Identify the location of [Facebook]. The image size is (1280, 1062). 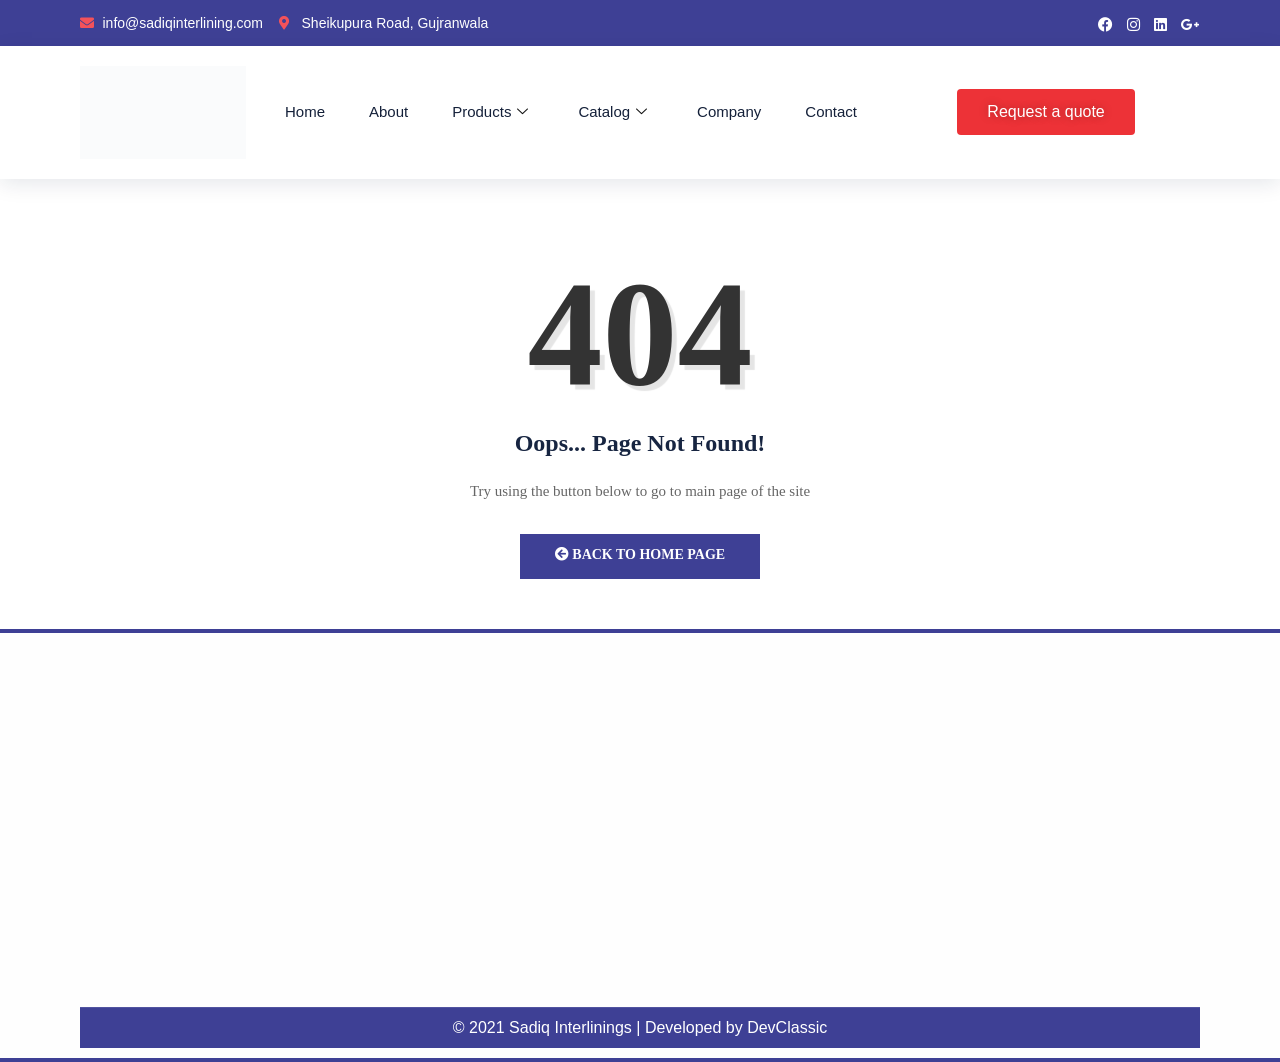
(1105, 23).